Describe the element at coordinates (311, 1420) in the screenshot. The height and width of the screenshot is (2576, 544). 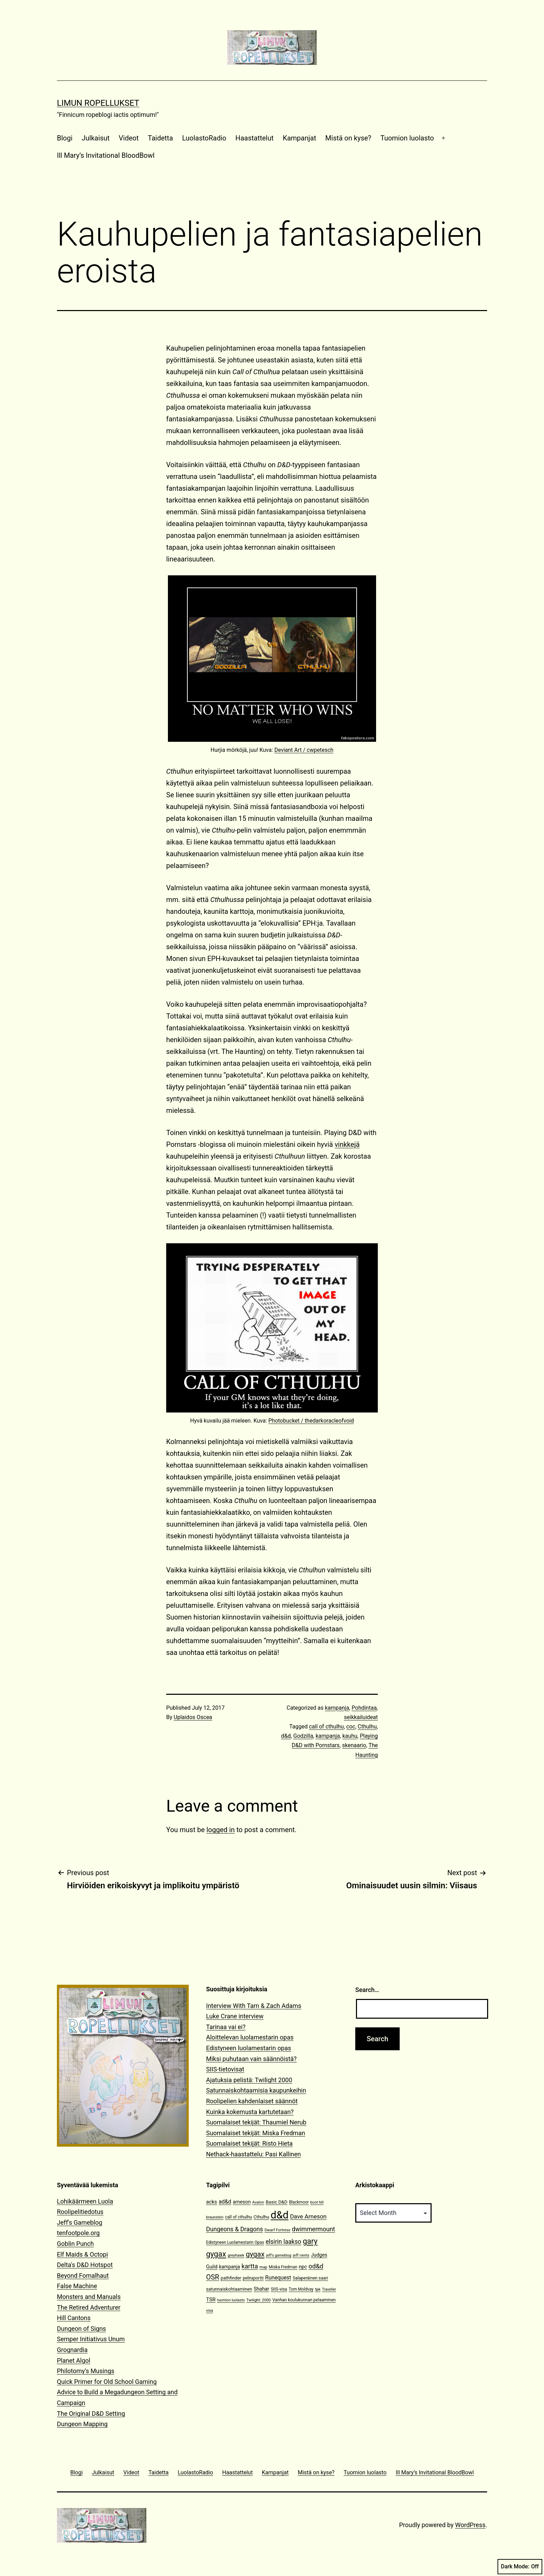
I see `Photobucket / thedarkoracleofvoid` at that location.